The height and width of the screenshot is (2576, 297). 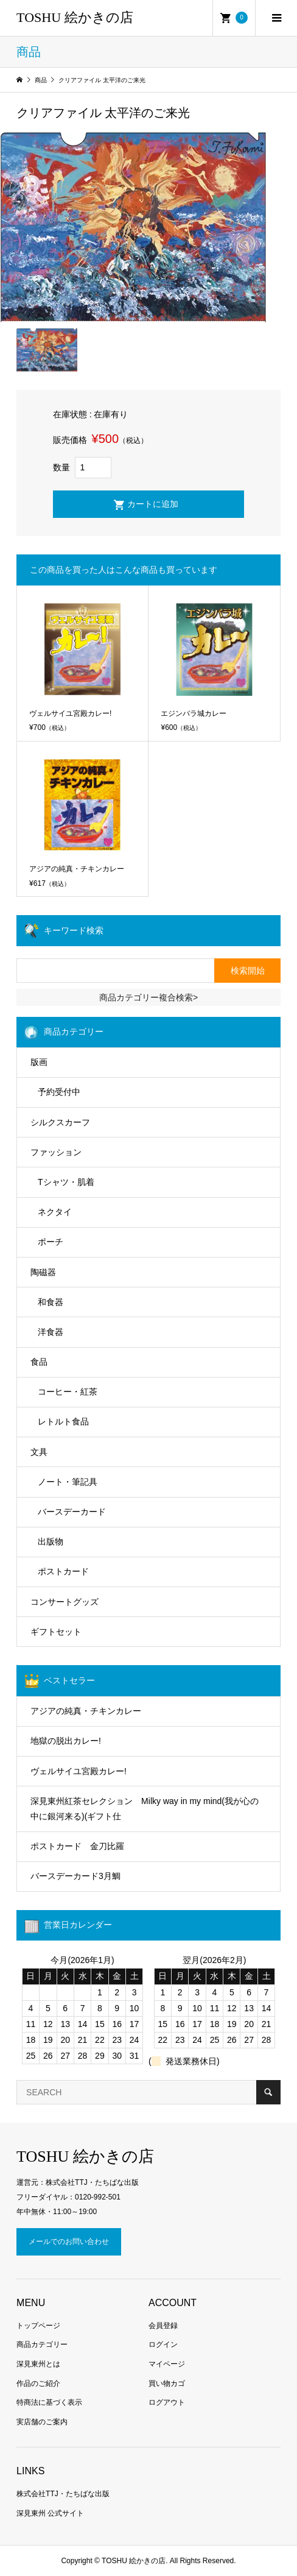 What do you see at coordinates (63, 2493) in the screenshot?
I see `株式会社TTJ・たちばな出版` at bounding box center [63, 2493].